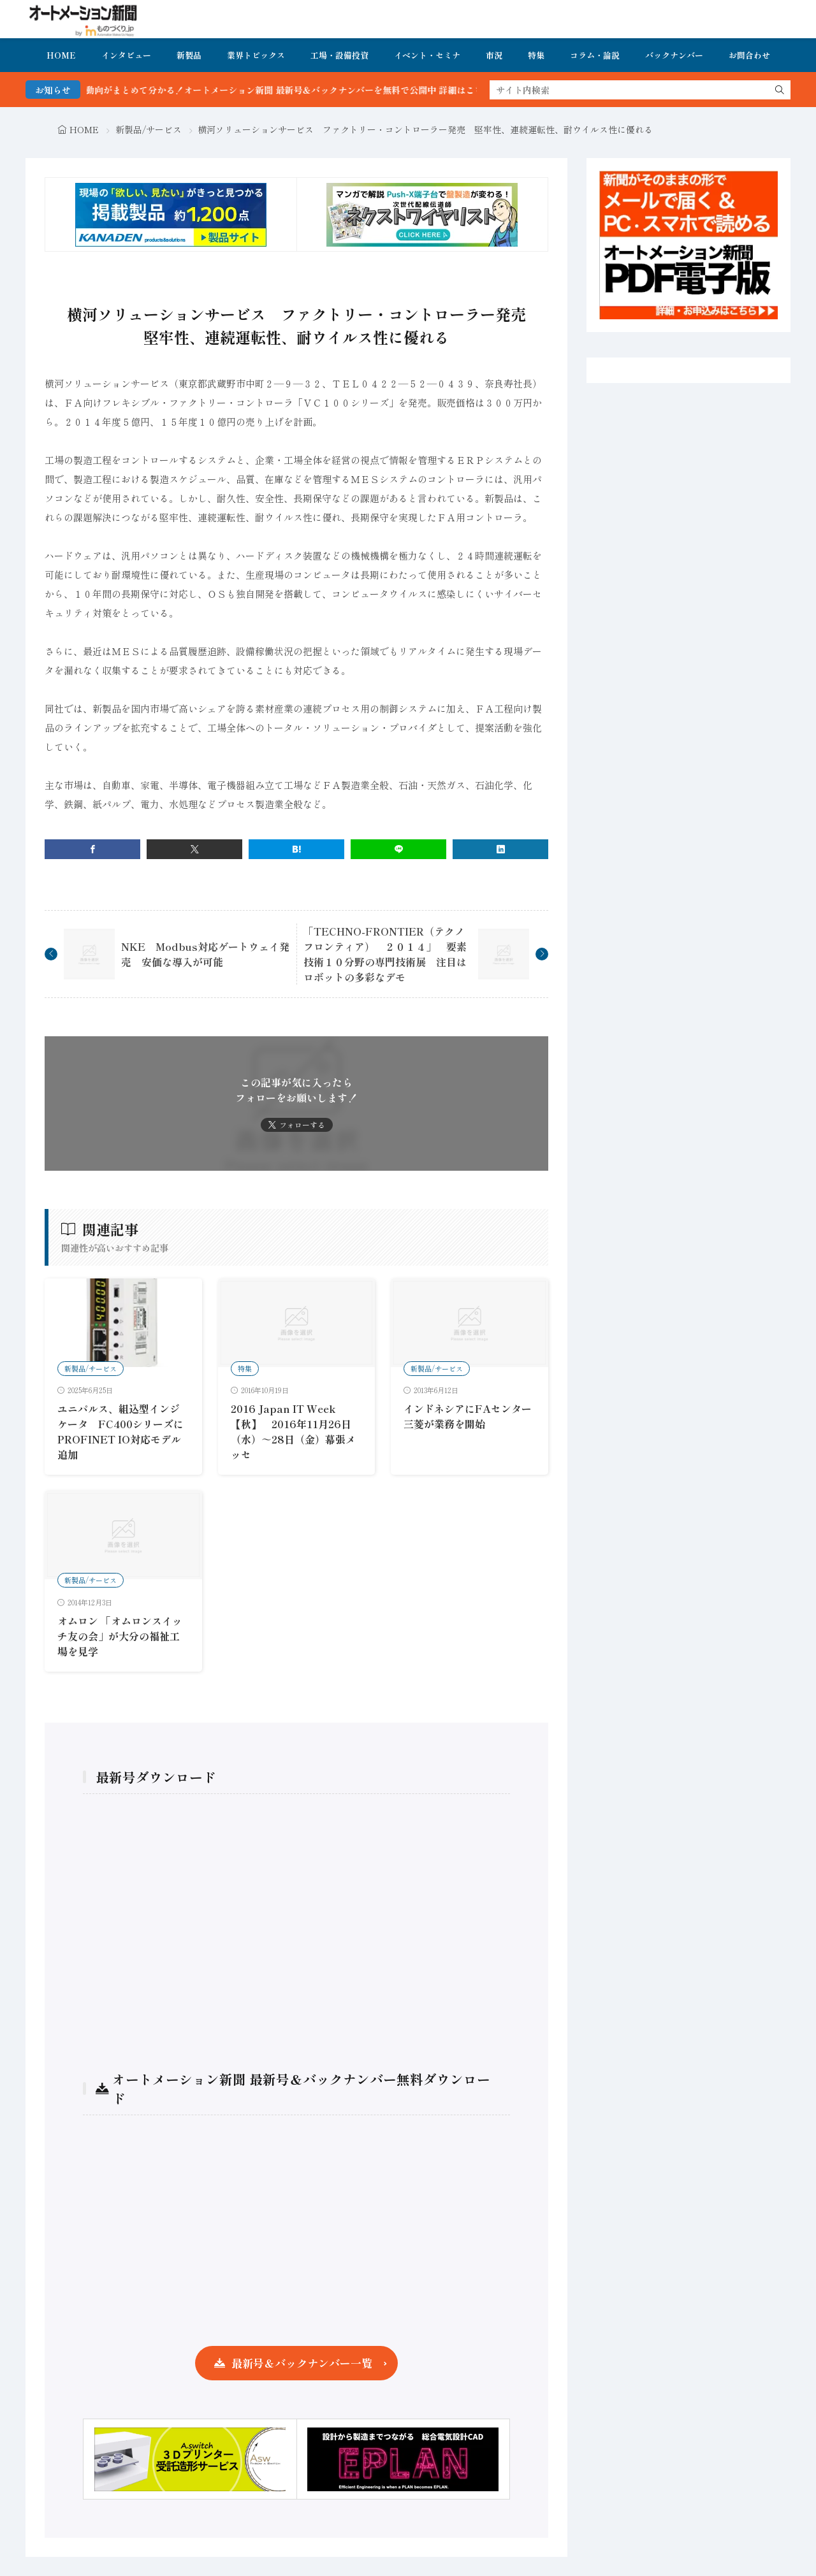 The width and height of the screenshot is (816, 2576). Describe the element at coordinates (256, 55) in the screenshot. I see `業界トピックス` at that location.